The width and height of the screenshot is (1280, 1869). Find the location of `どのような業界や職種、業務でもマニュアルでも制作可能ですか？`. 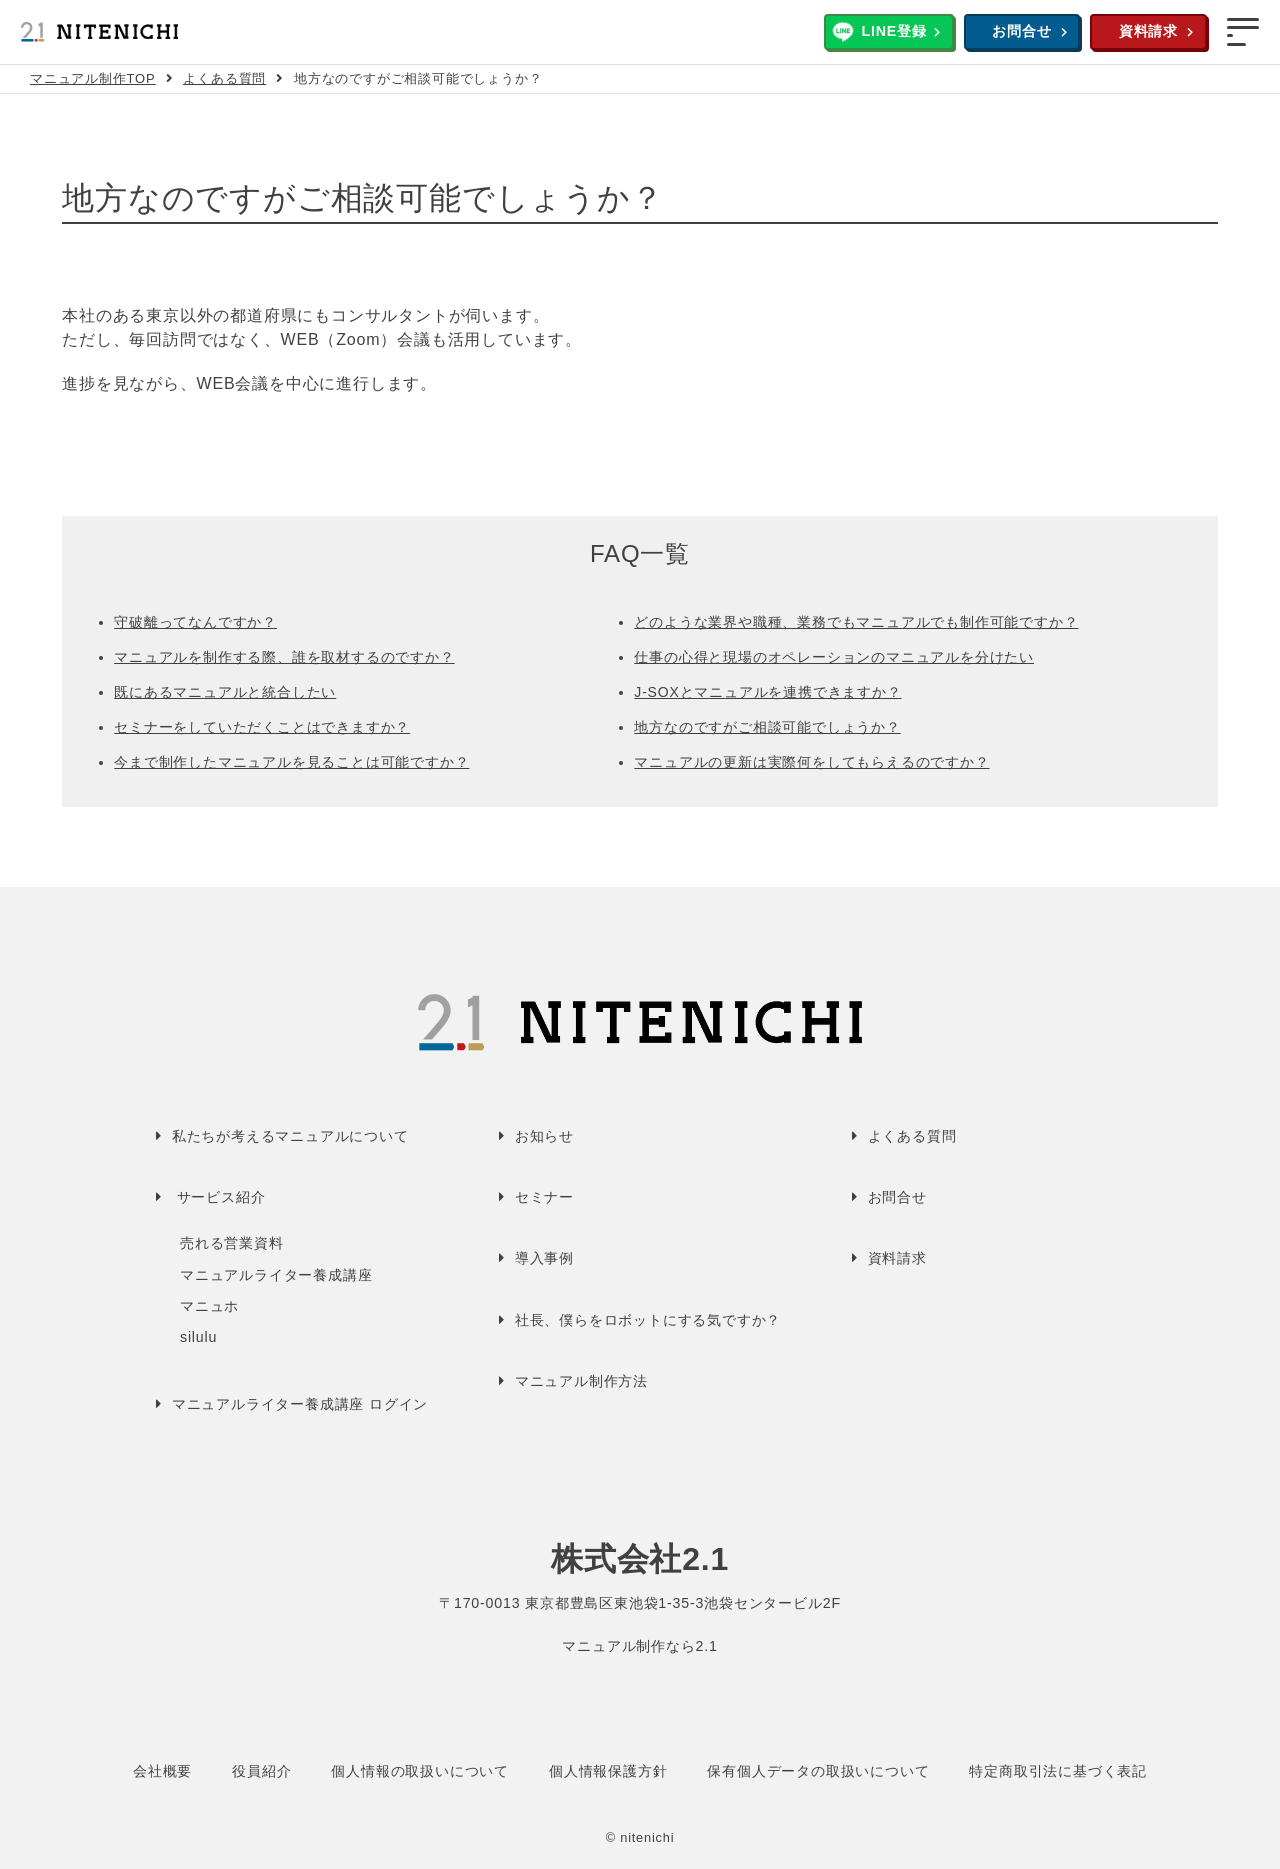

どのような業界や職種、業務でもマニュアルでも制作可能ですか？ is located at coordinates (856, 622).